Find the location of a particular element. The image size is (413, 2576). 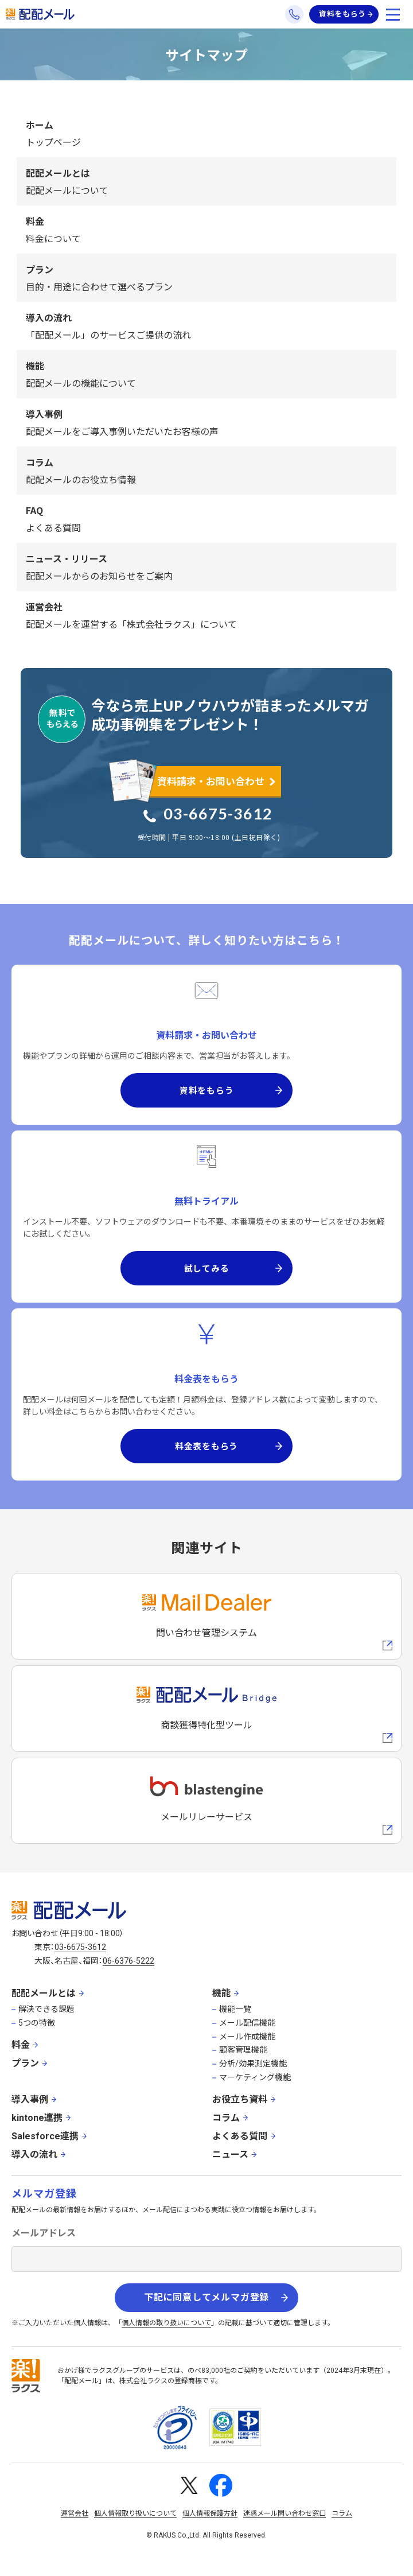

配配メールとは is located at coordinates (43, 1993).